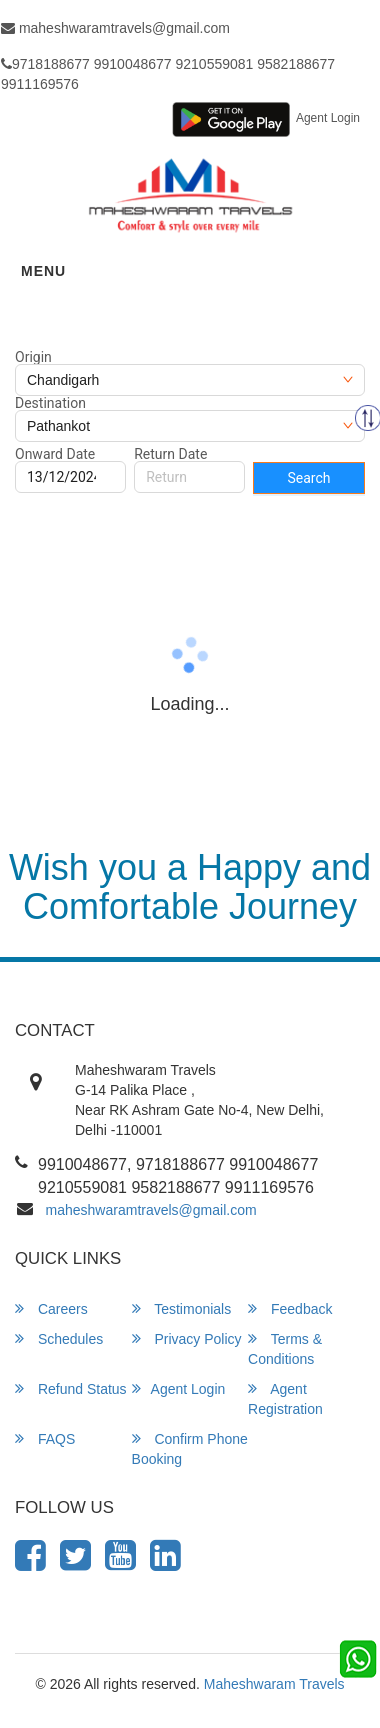 This screenshot has width=380, height=1728. Describe the element at coordinates (59, 1338) in the screenshot. I see `Schedules` at that location.